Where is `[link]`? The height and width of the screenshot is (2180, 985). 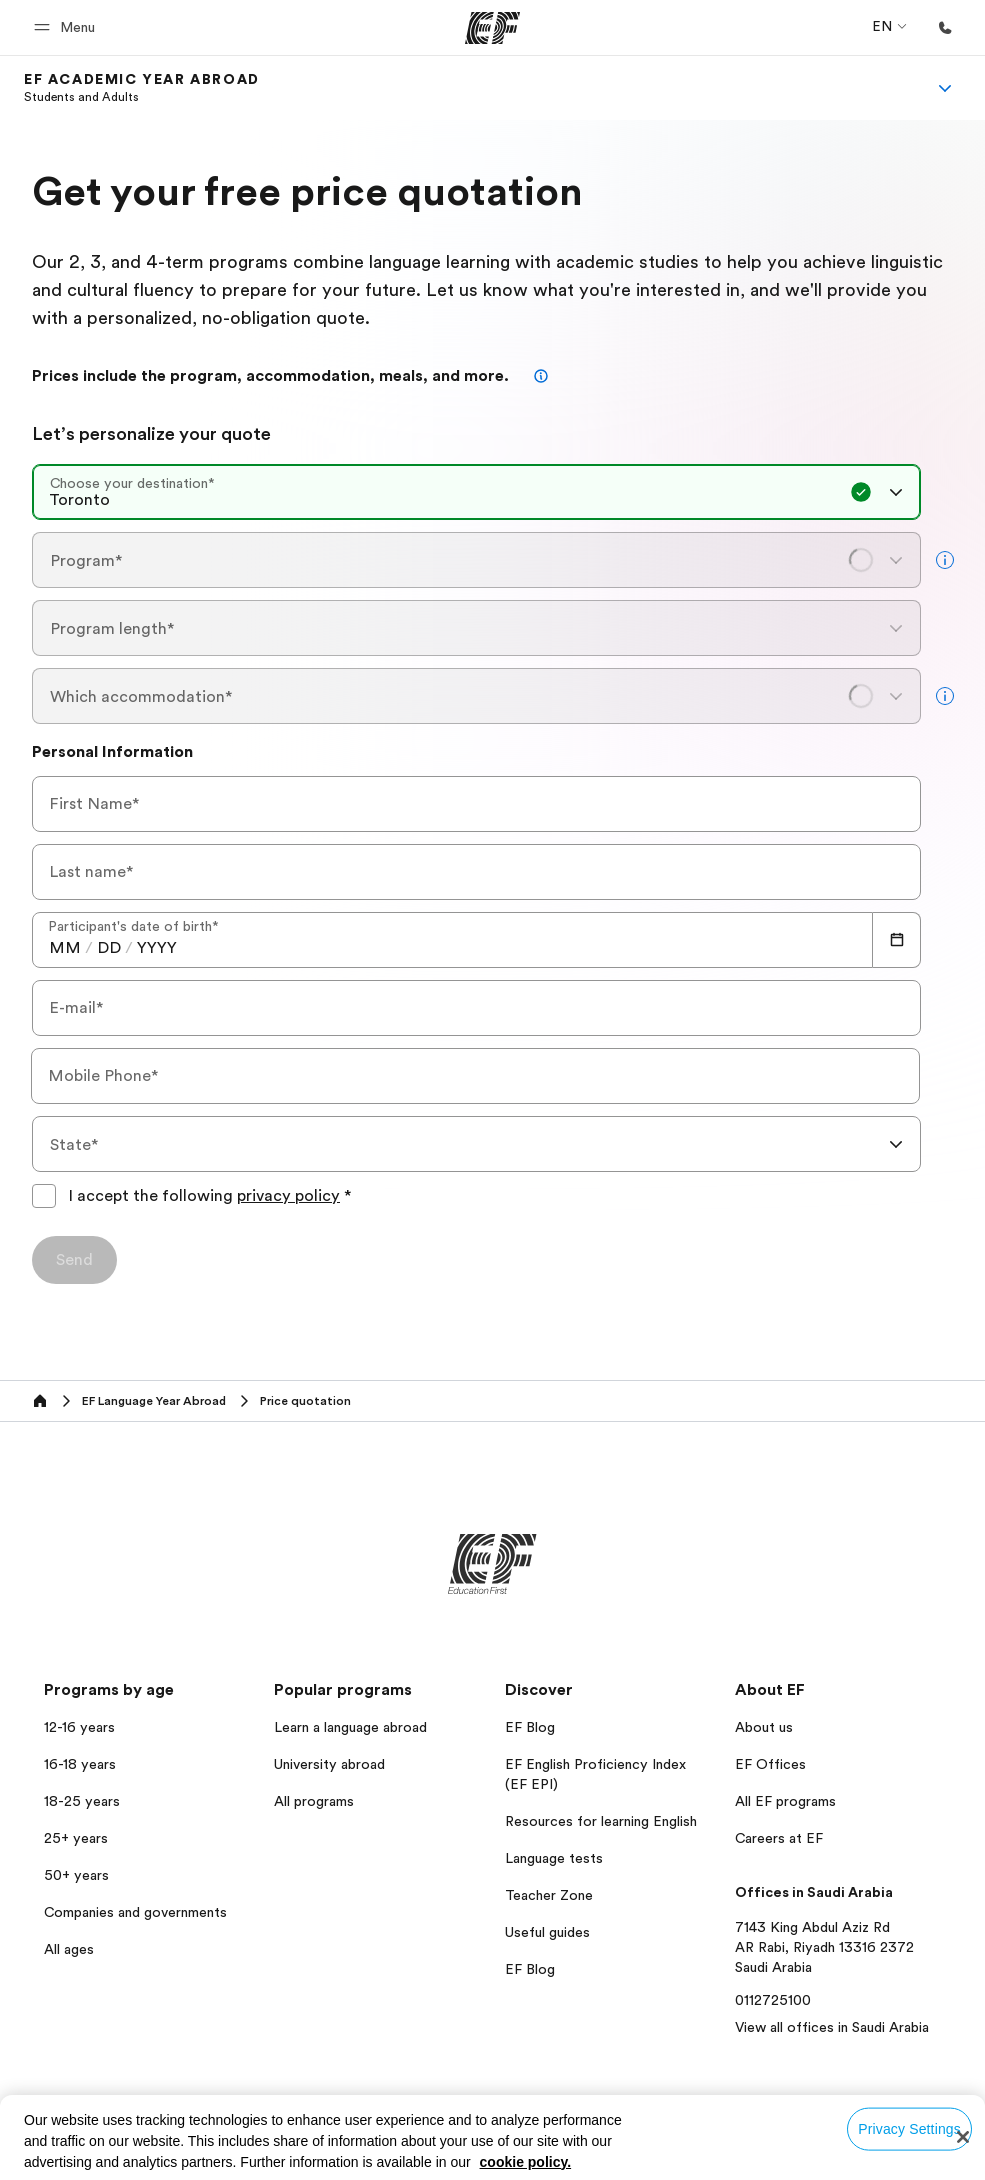 [link] is located at coordinates (142, 88).